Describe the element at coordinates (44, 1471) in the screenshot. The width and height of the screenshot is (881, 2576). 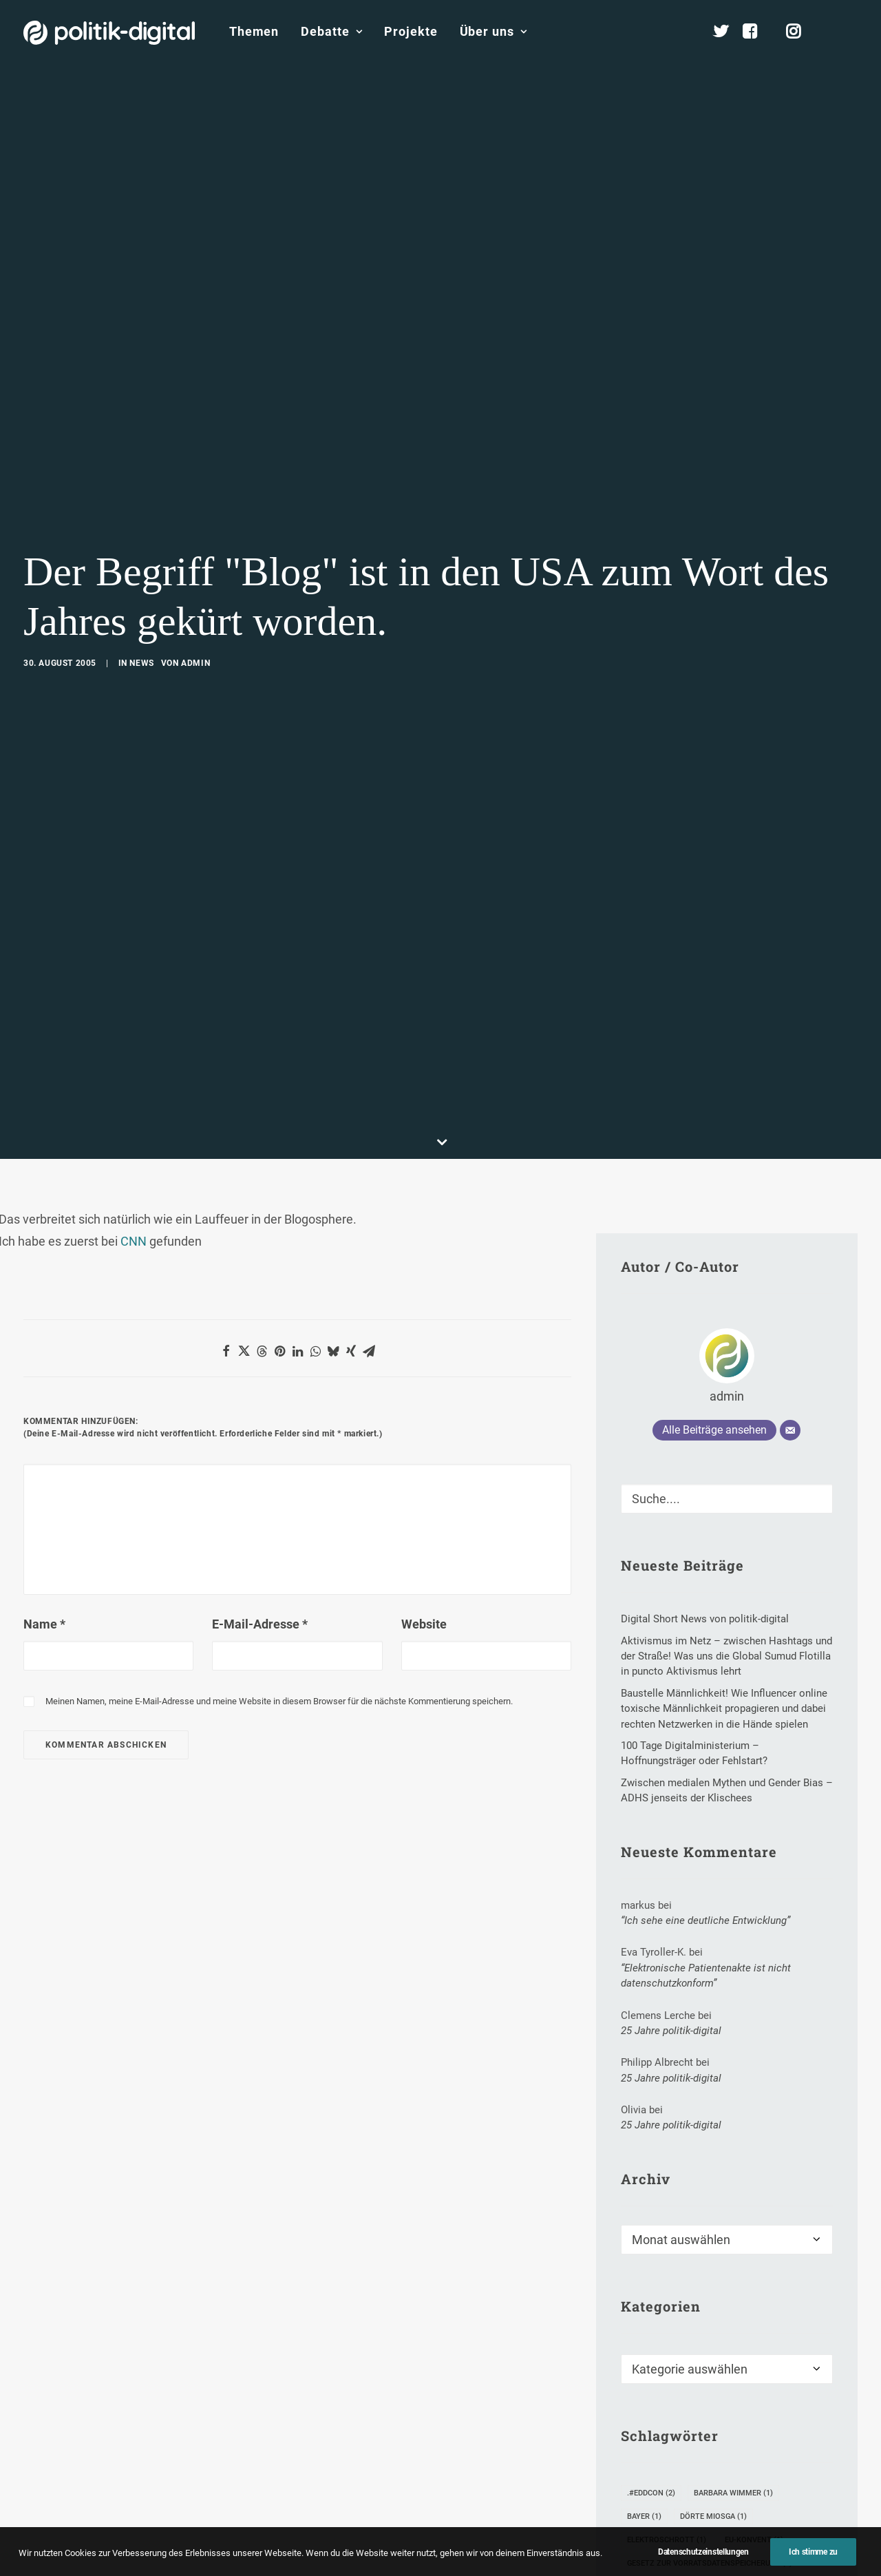
I see `Name` at that location.